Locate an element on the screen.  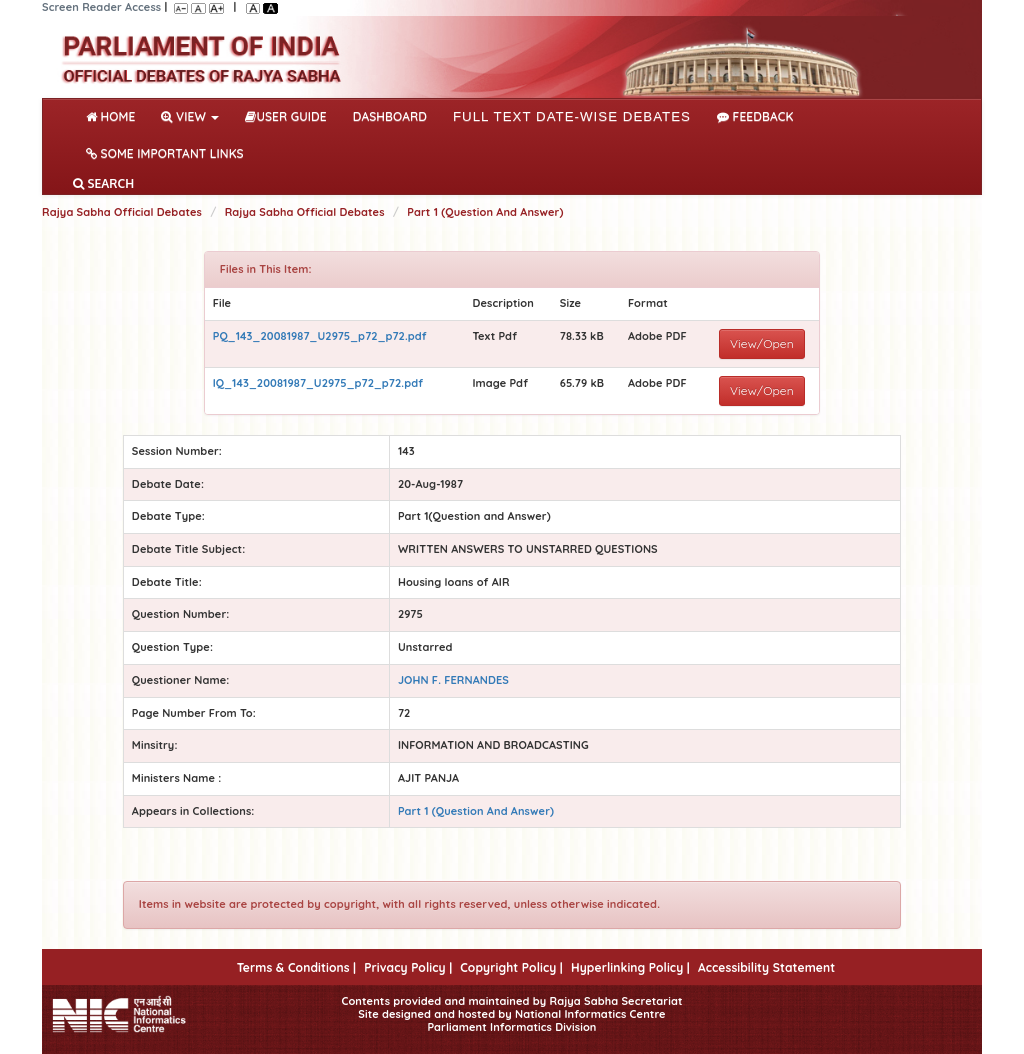
Accessibility Statement is located at coordinates (766, 967).